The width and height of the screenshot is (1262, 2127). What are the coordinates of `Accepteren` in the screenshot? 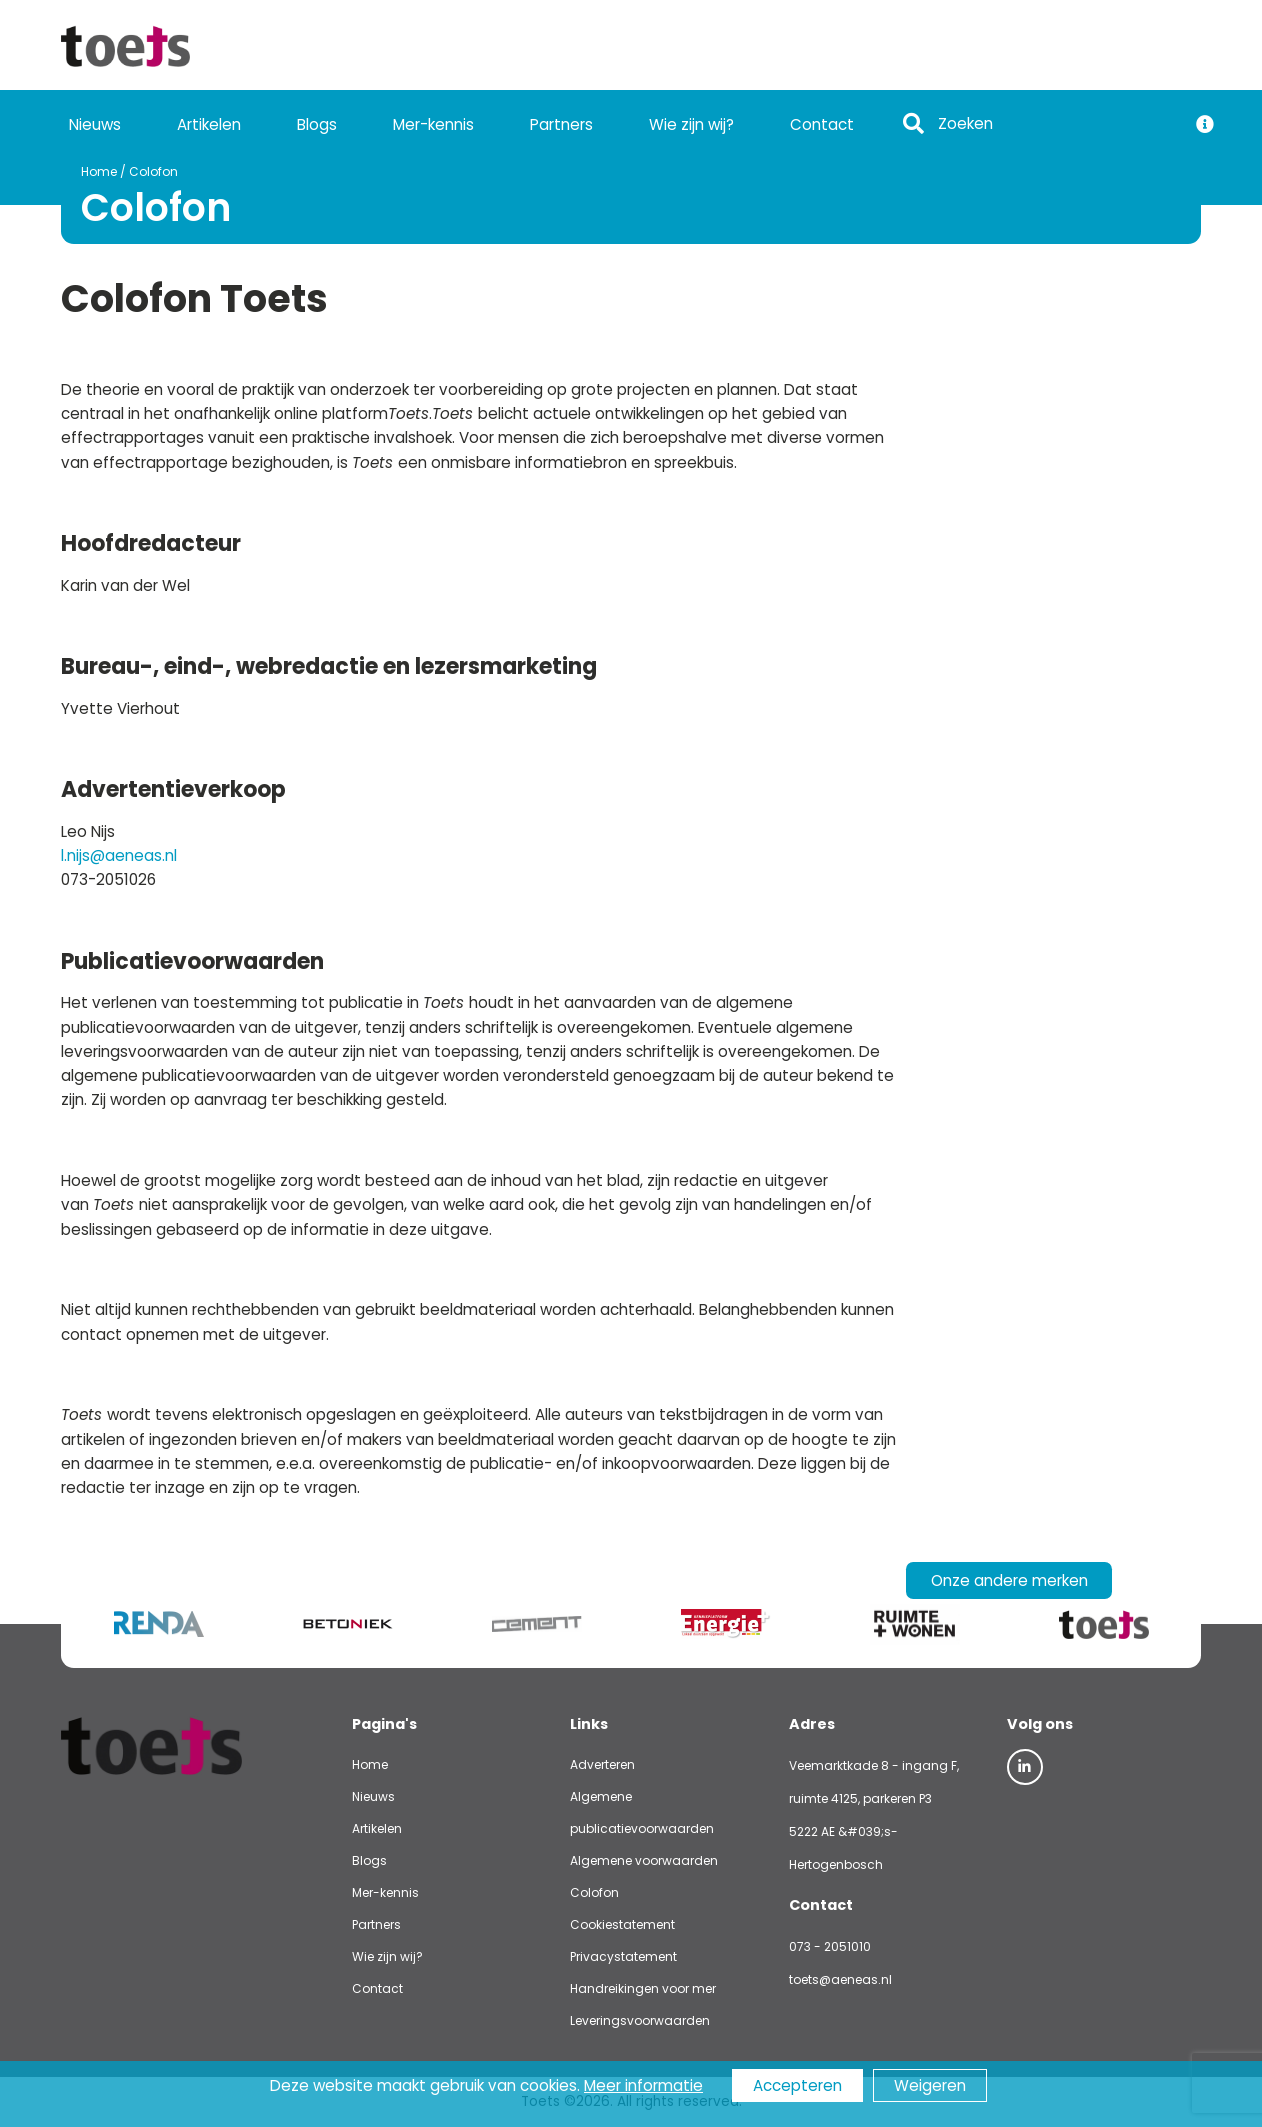 It's located at (797, 2085).